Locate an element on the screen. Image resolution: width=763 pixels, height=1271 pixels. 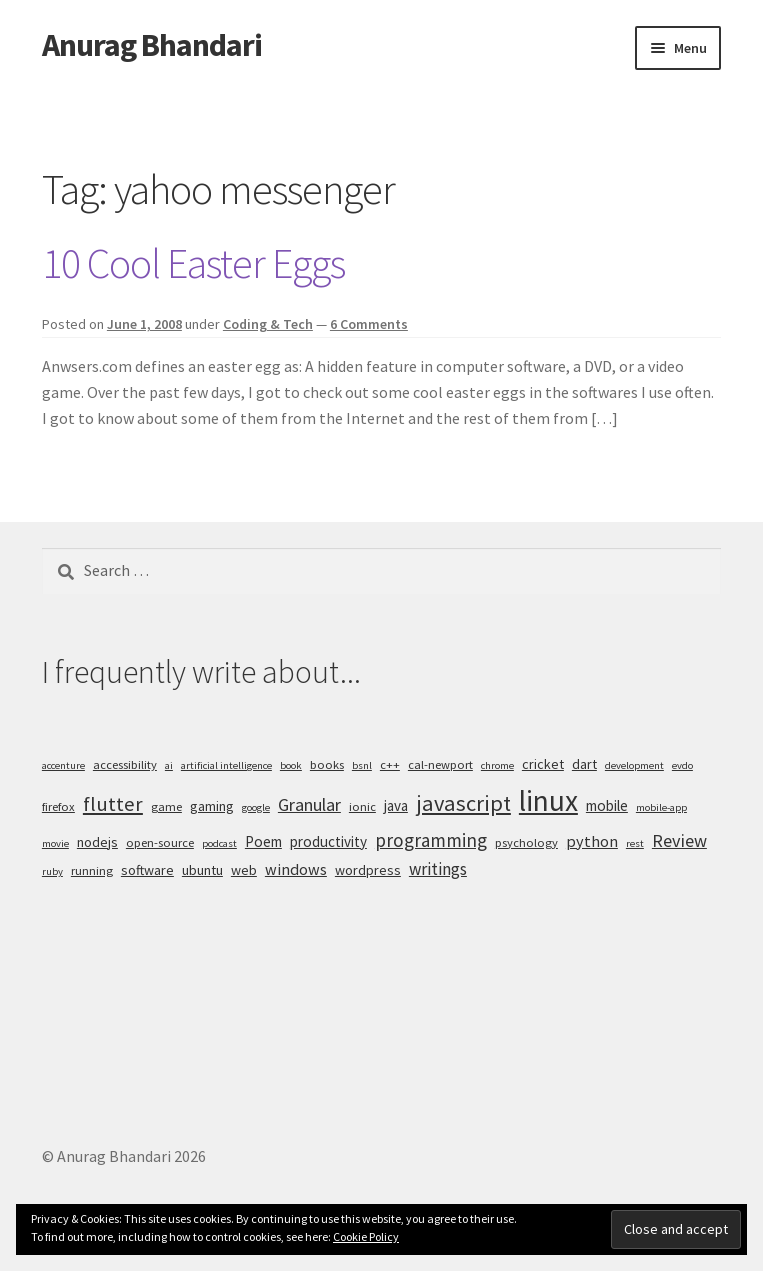
linux [linux (34 items)] is located at coordinates (548, 800).